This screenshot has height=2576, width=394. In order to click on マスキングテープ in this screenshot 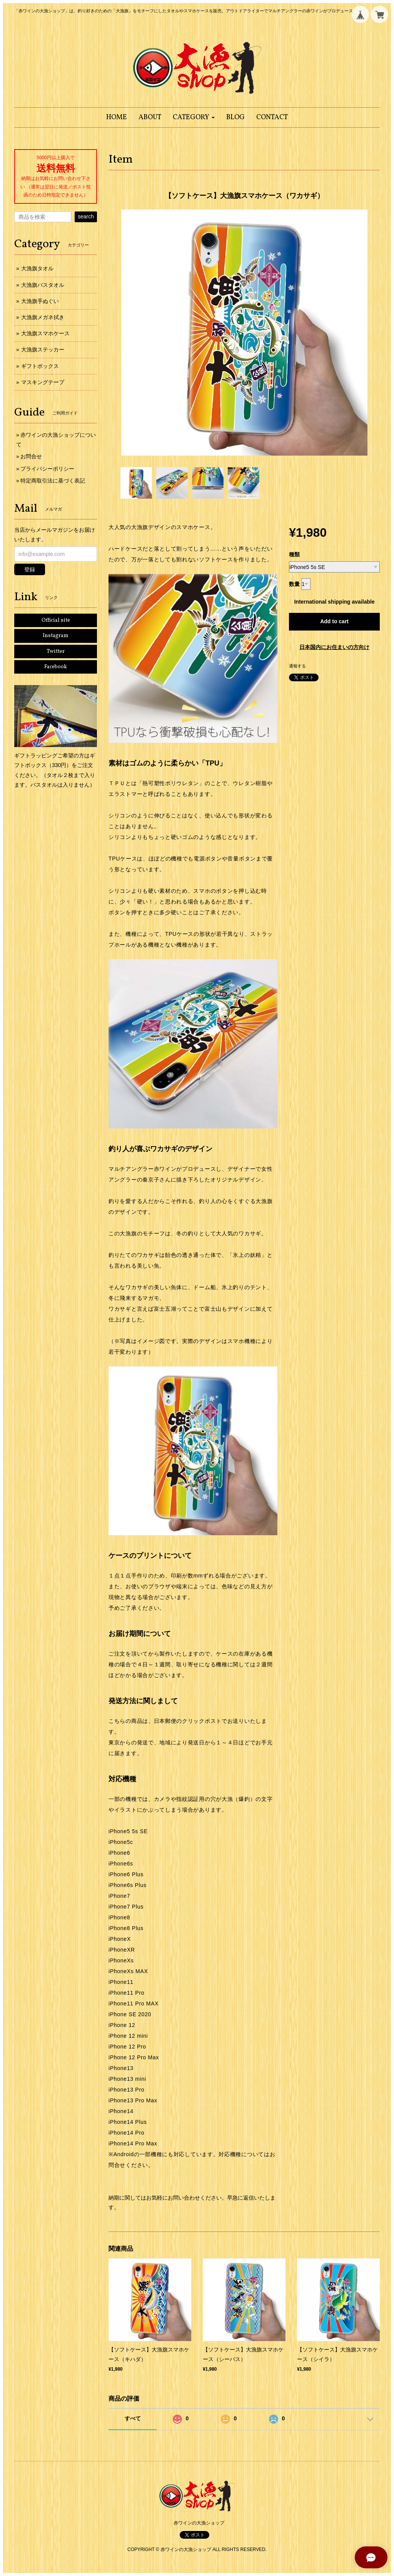, I will do `click(42, 382)`.